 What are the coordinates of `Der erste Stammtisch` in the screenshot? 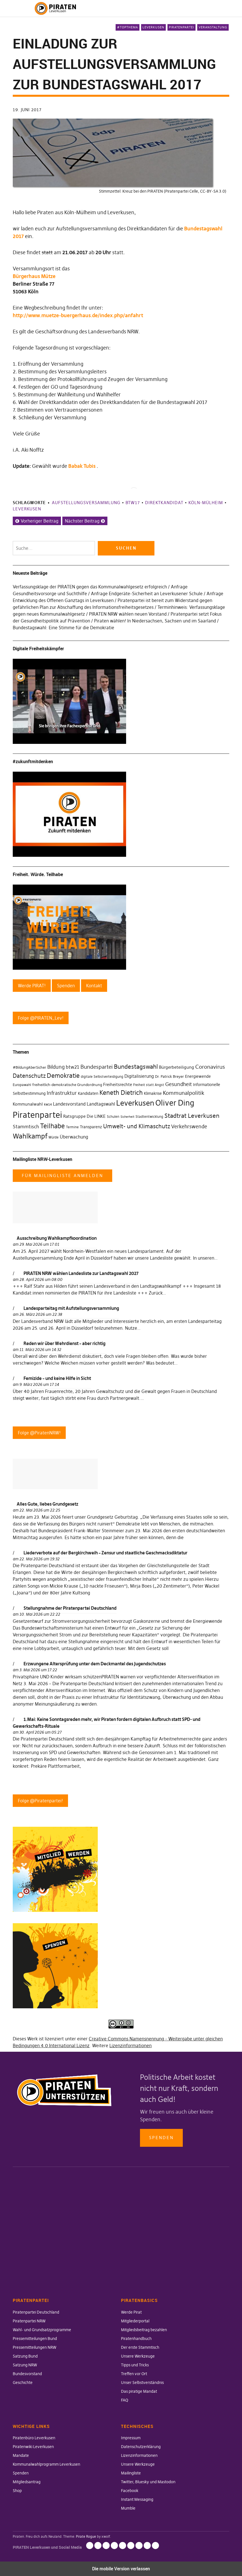 It's located at (140, 2347).